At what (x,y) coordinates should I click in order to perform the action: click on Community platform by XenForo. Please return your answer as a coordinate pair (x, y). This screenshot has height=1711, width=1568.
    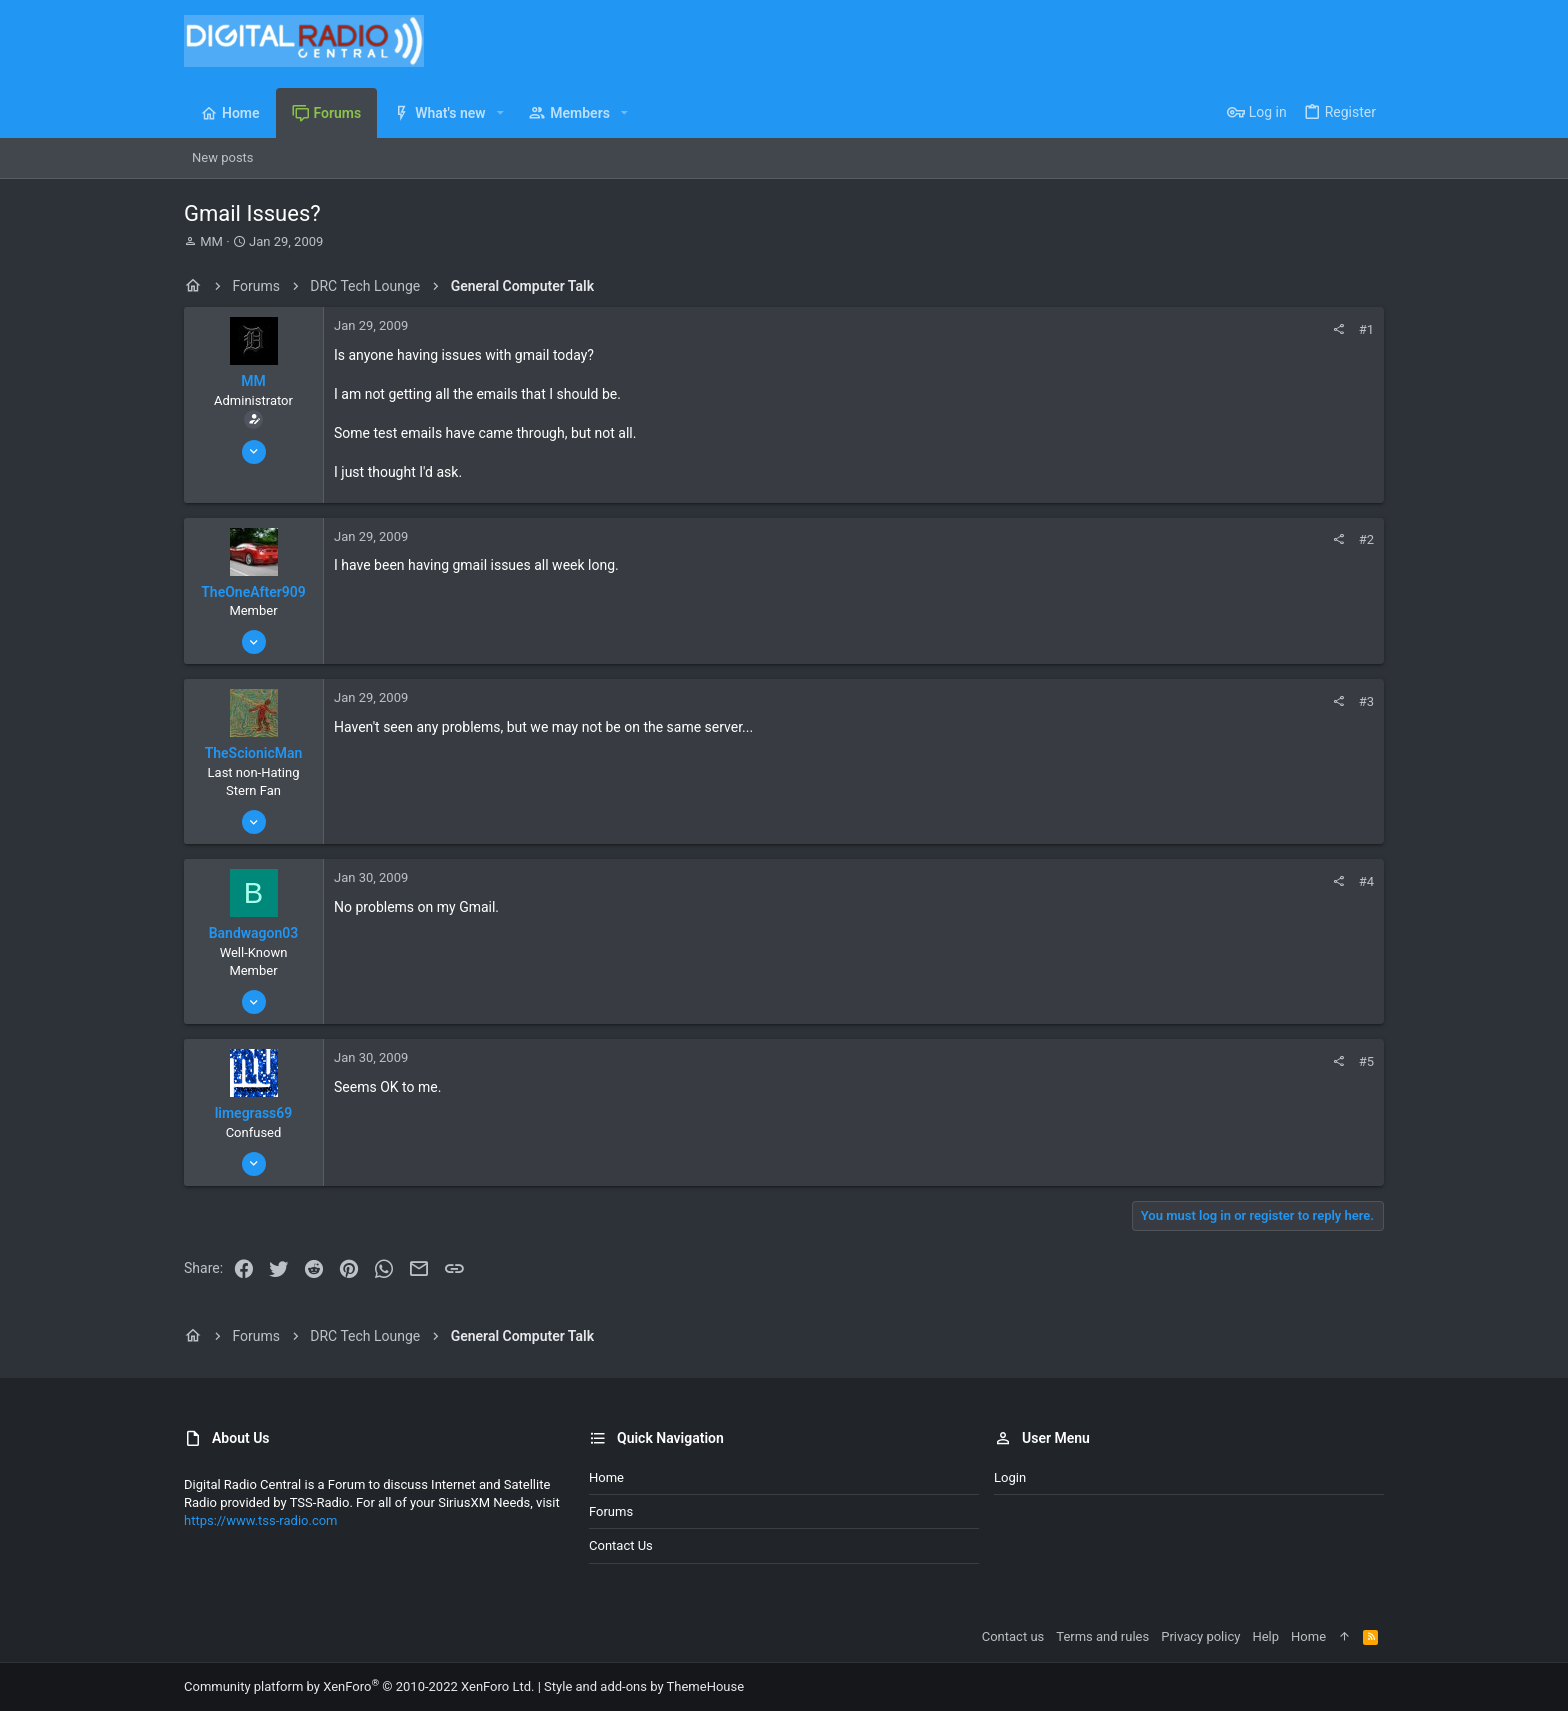
    Looking at the image, I should click on (359, 1686).